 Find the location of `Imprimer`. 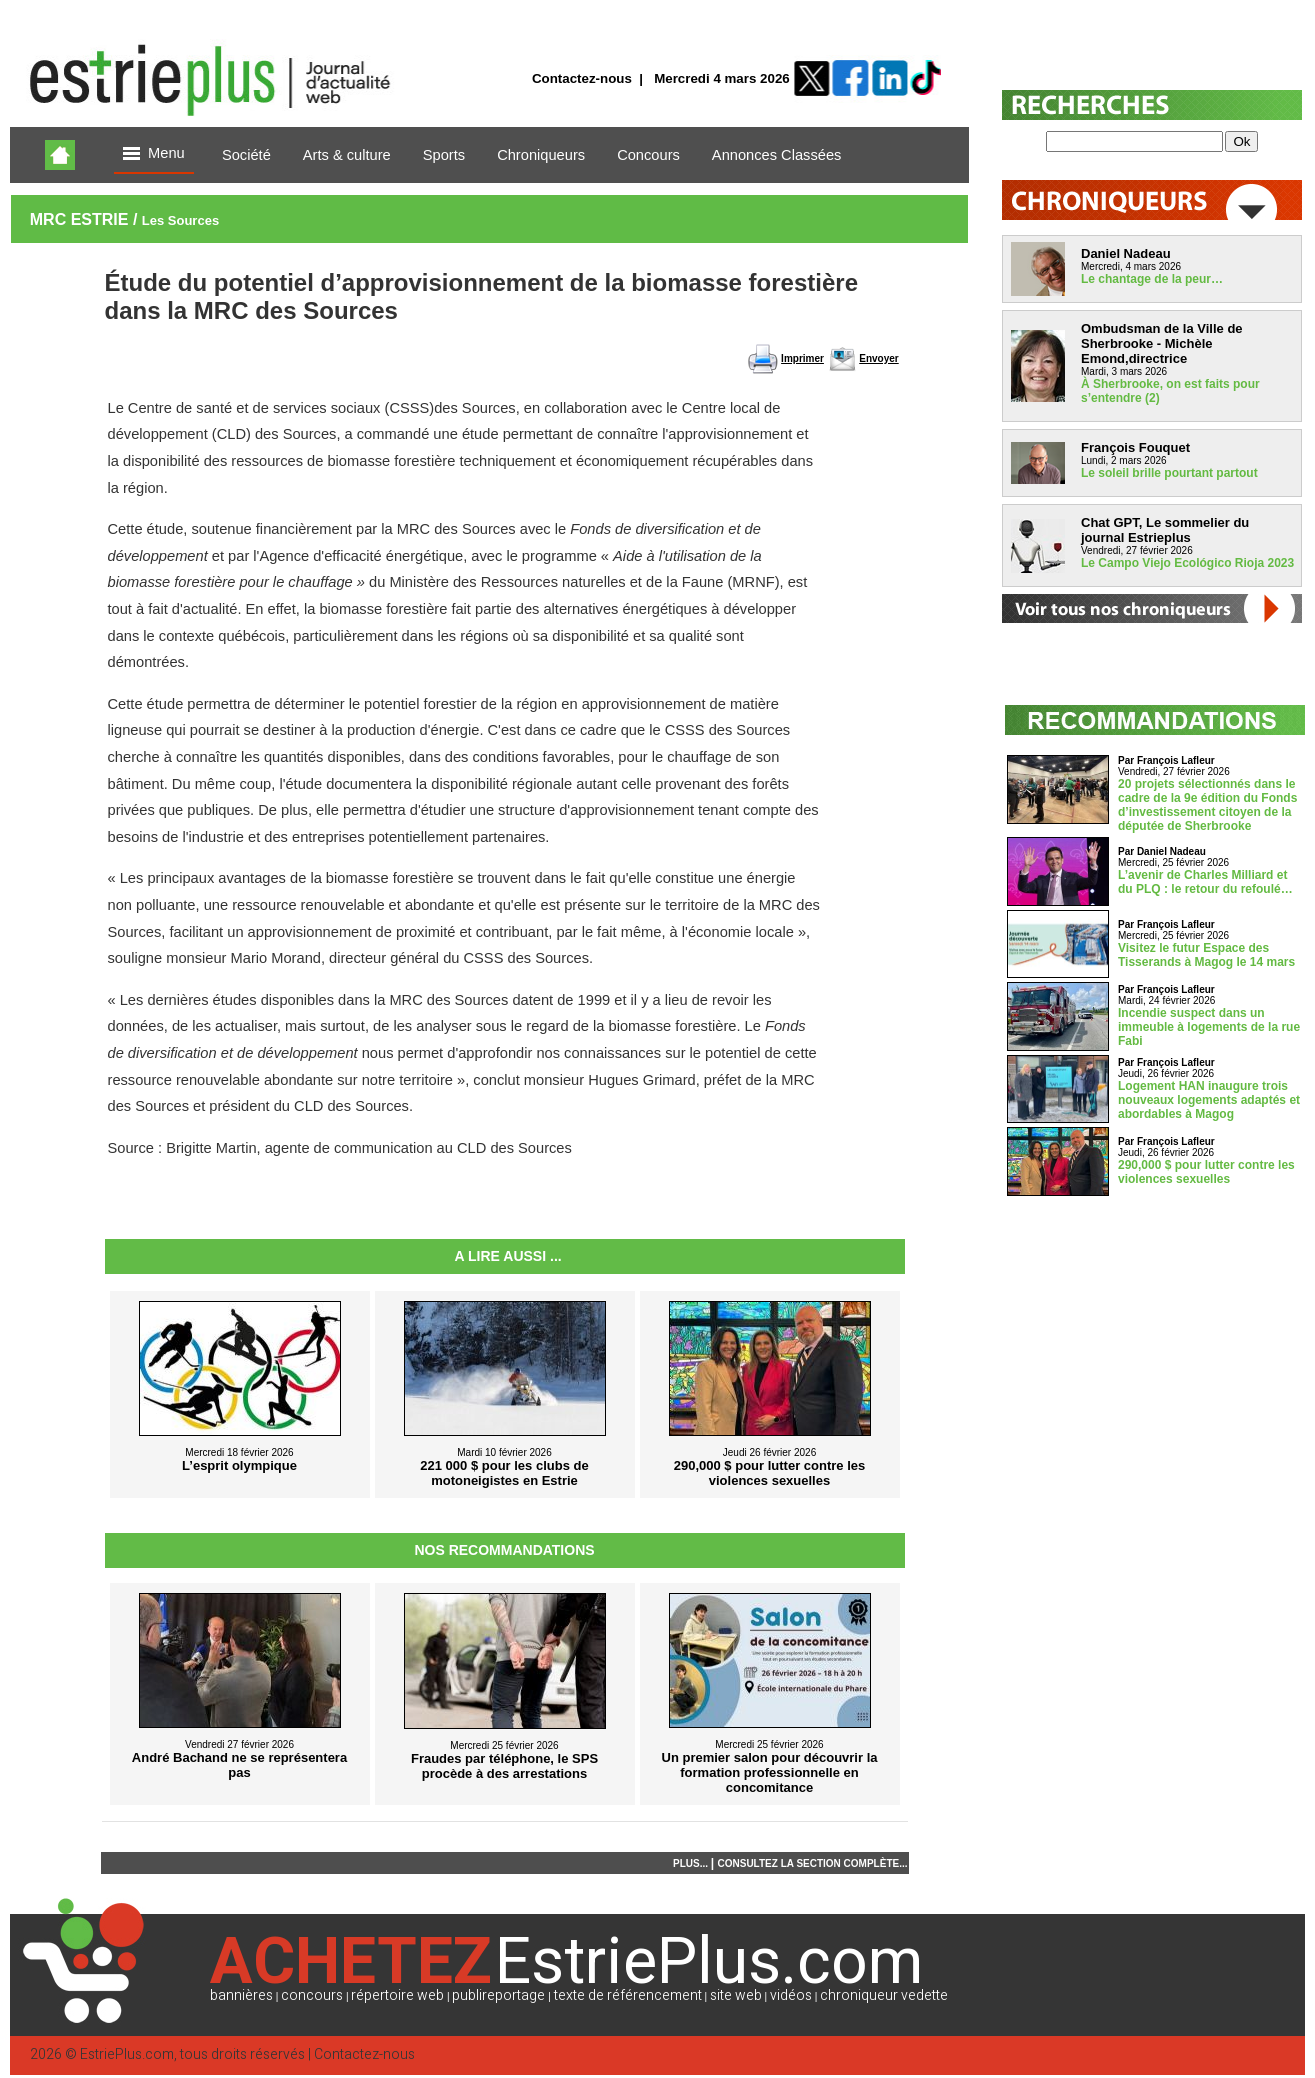

Imprimer is located at coordinates (802, 358).